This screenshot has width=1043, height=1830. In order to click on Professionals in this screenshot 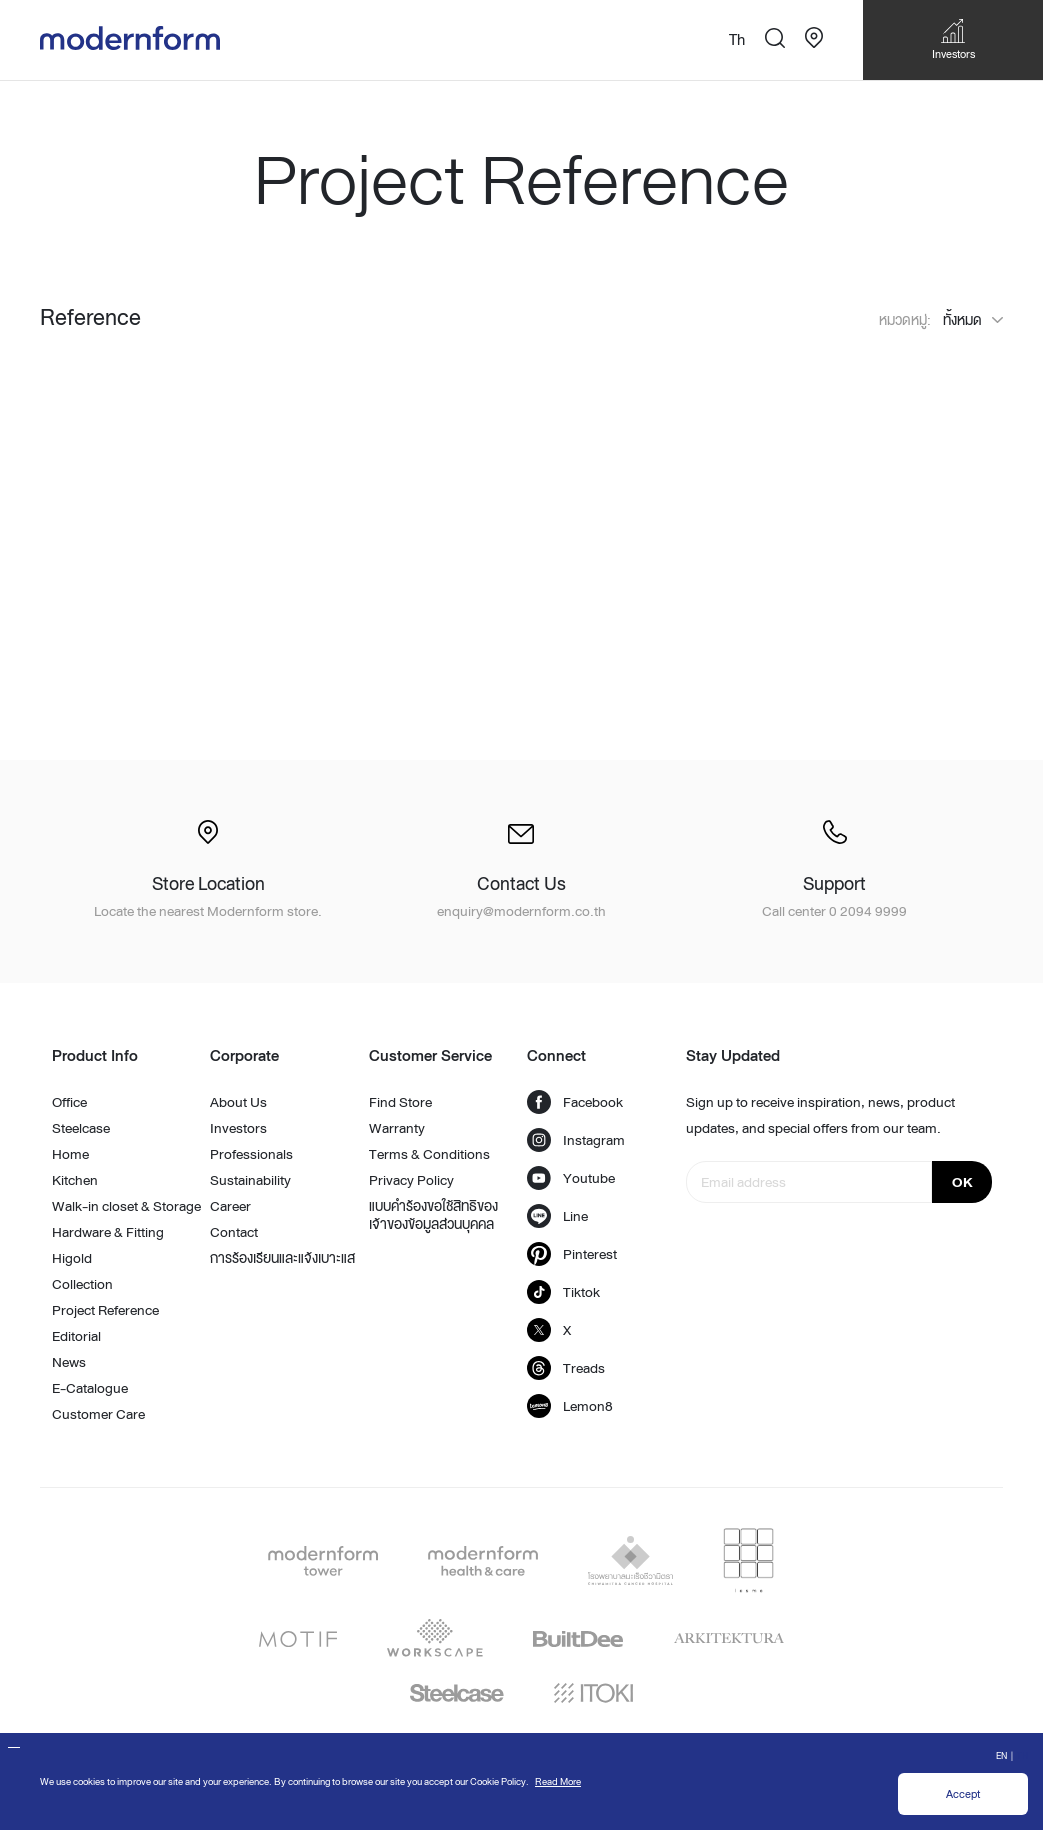, I will do `click(251, 1154)`.